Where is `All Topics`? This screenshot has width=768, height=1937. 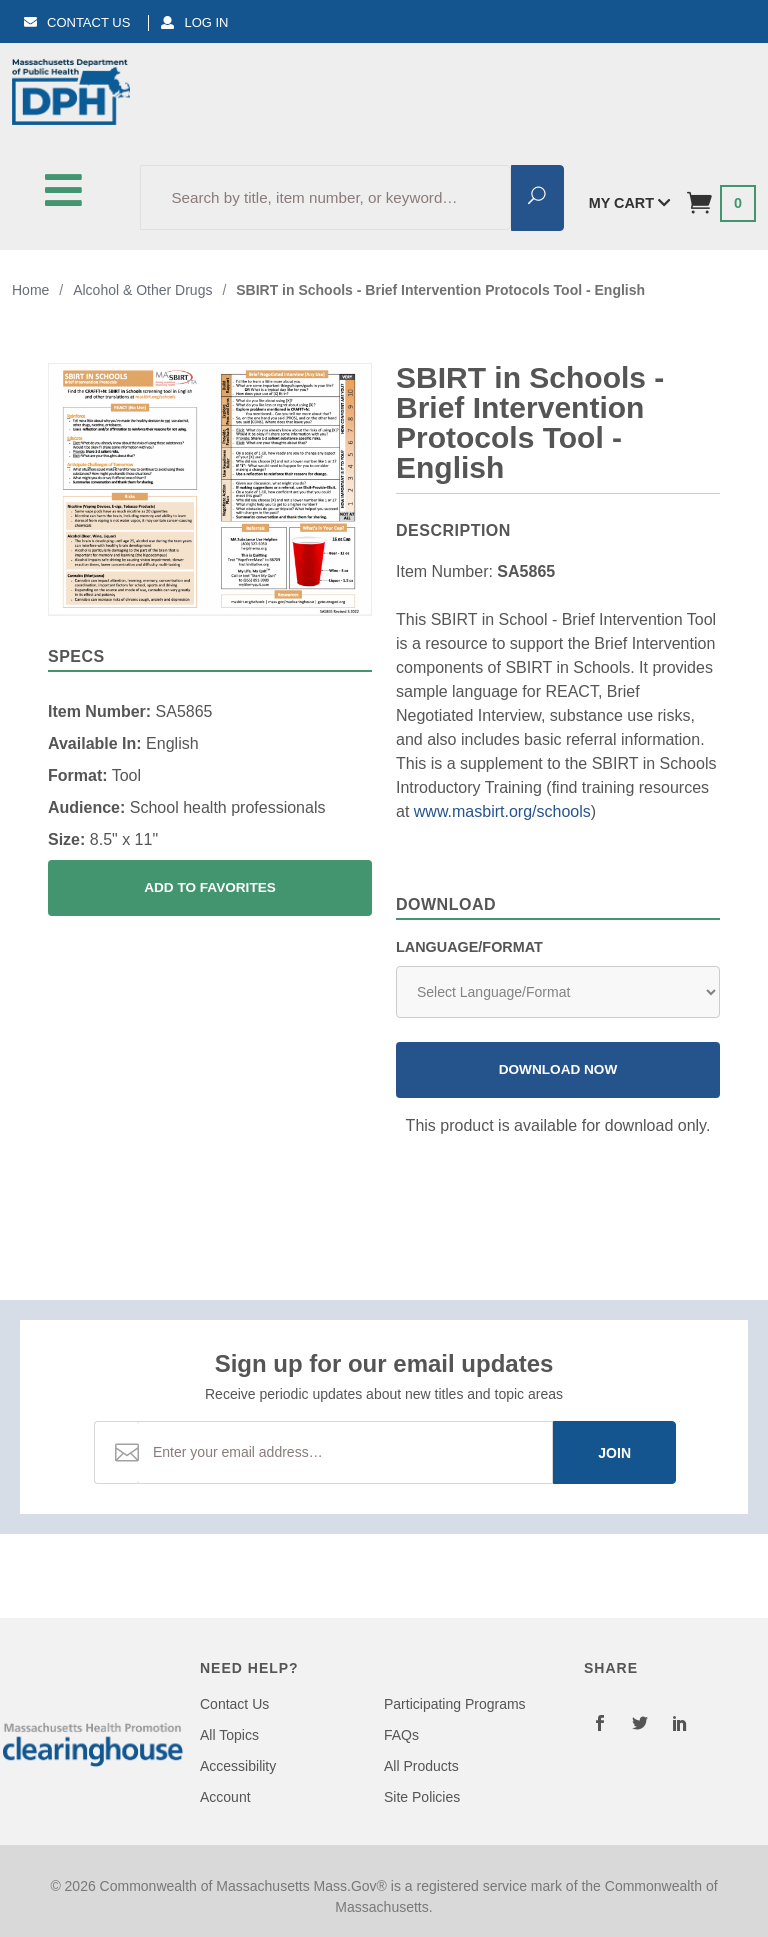
All Topics is located at coordinates (229, 1735).